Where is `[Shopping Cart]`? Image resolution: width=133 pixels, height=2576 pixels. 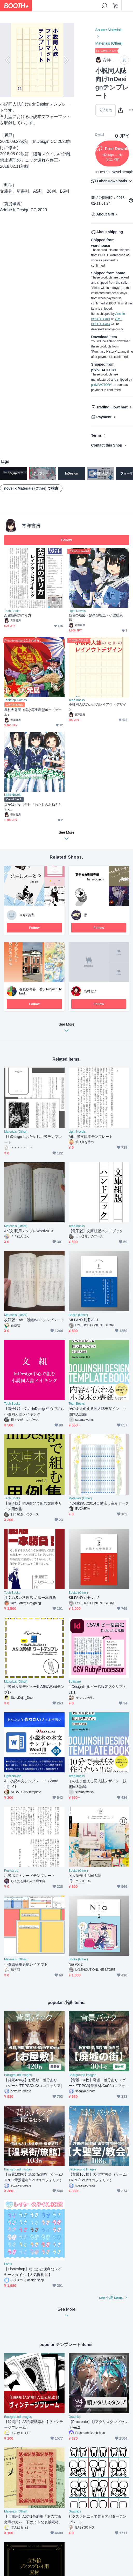 [Shopping Cart] is located at coordinates (115, 5).